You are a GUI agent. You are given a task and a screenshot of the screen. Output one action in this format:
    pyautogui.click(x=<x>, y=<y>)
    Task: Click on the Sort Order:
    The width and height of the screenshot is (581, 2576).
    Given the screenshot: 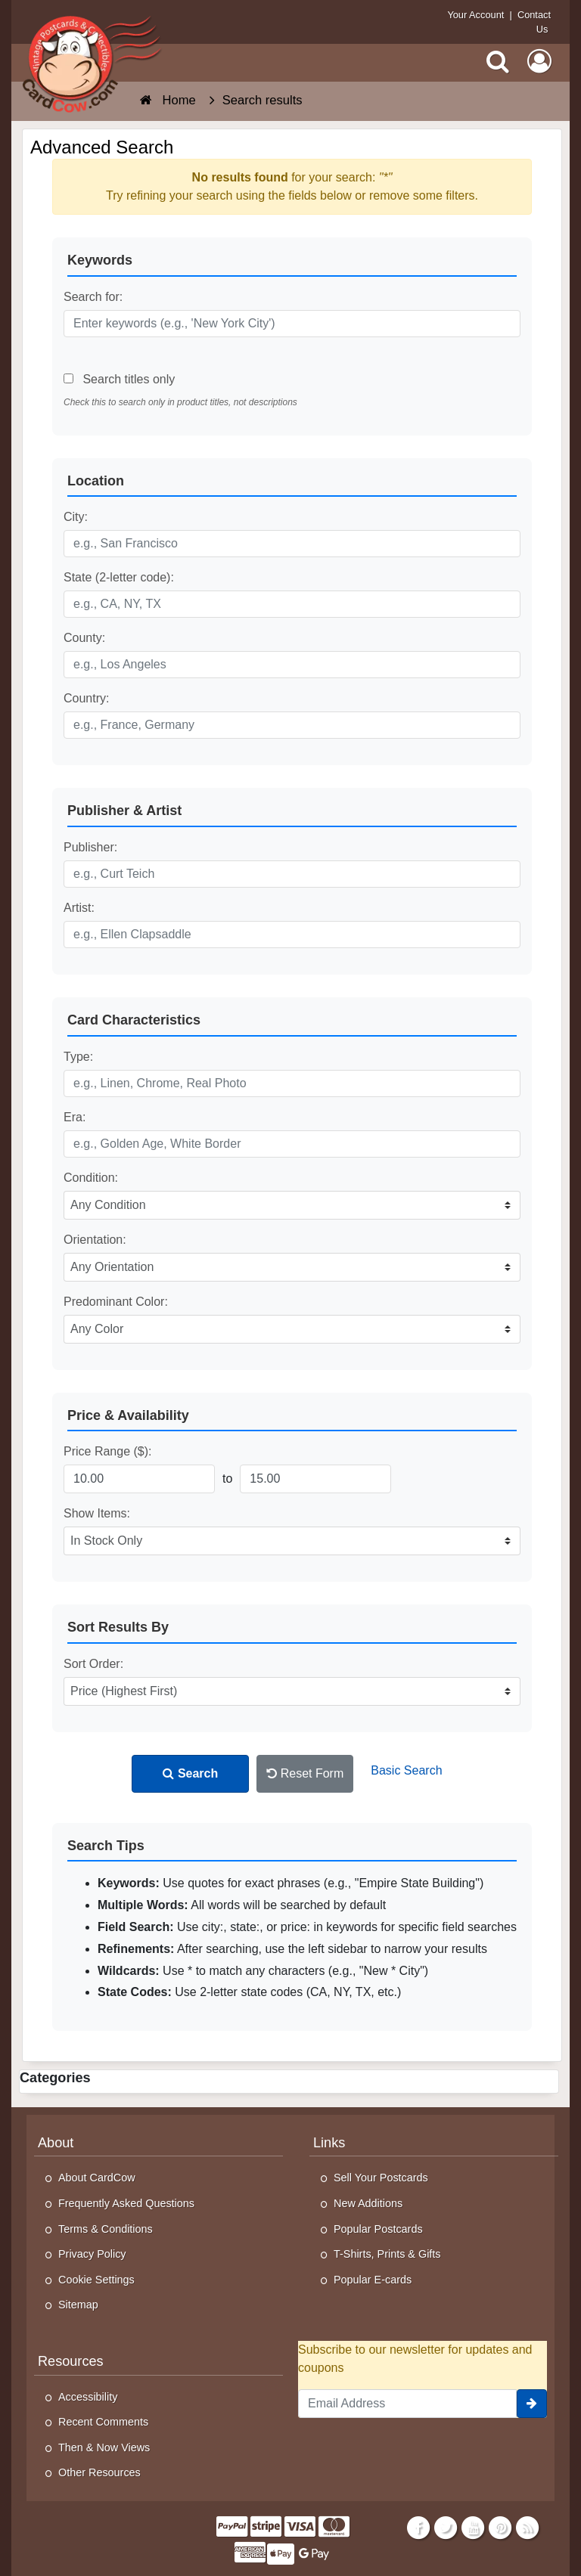 What is the action you would take?
    pyautogui.click(x=93, y=1663)
    